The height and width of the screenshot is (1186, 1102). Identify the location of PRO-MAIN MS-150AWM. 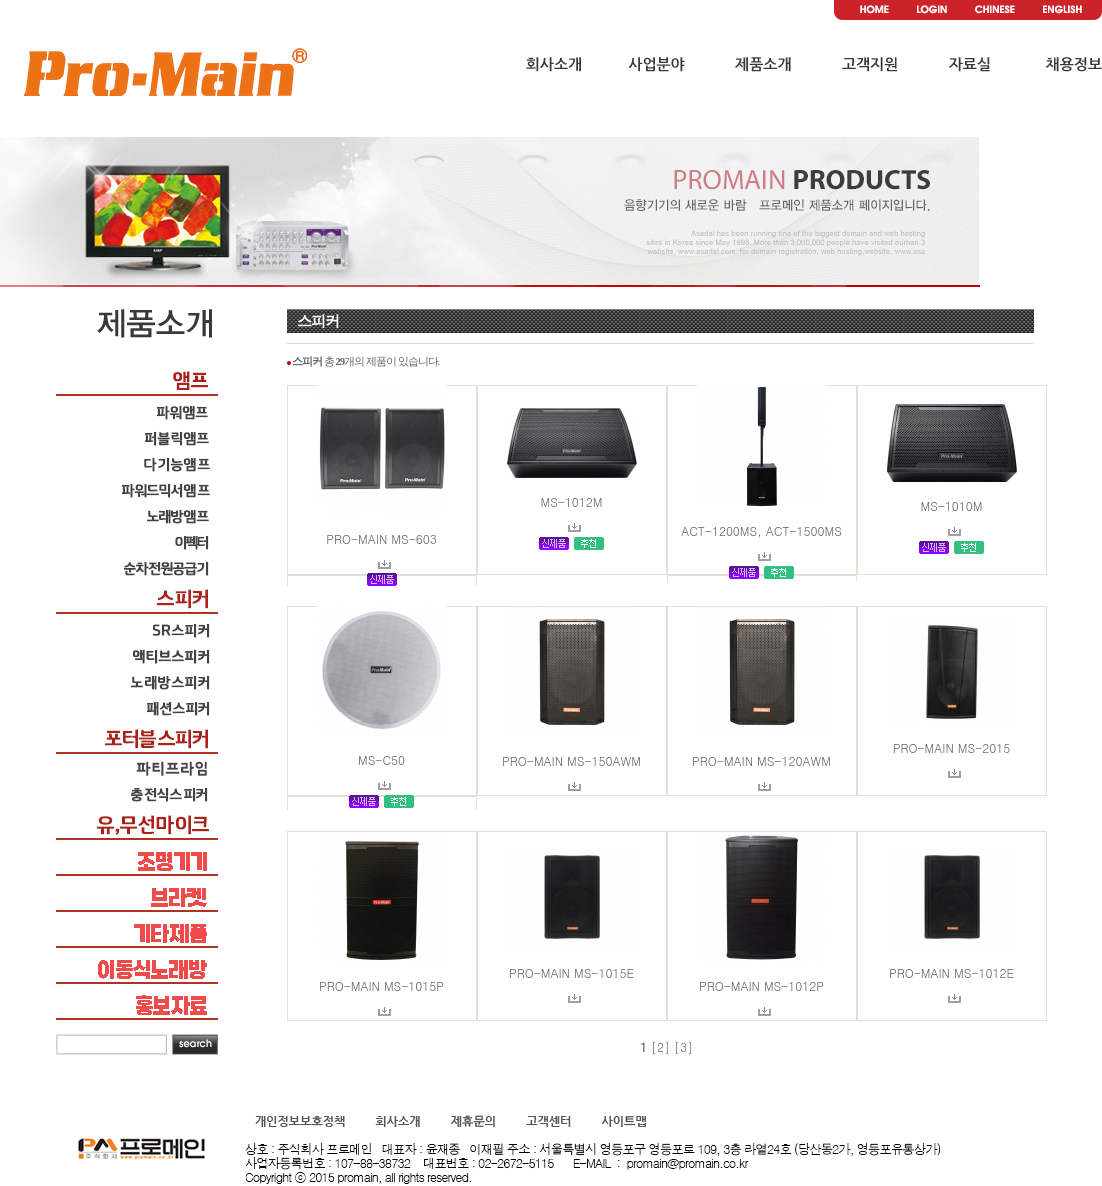
(571, 760).